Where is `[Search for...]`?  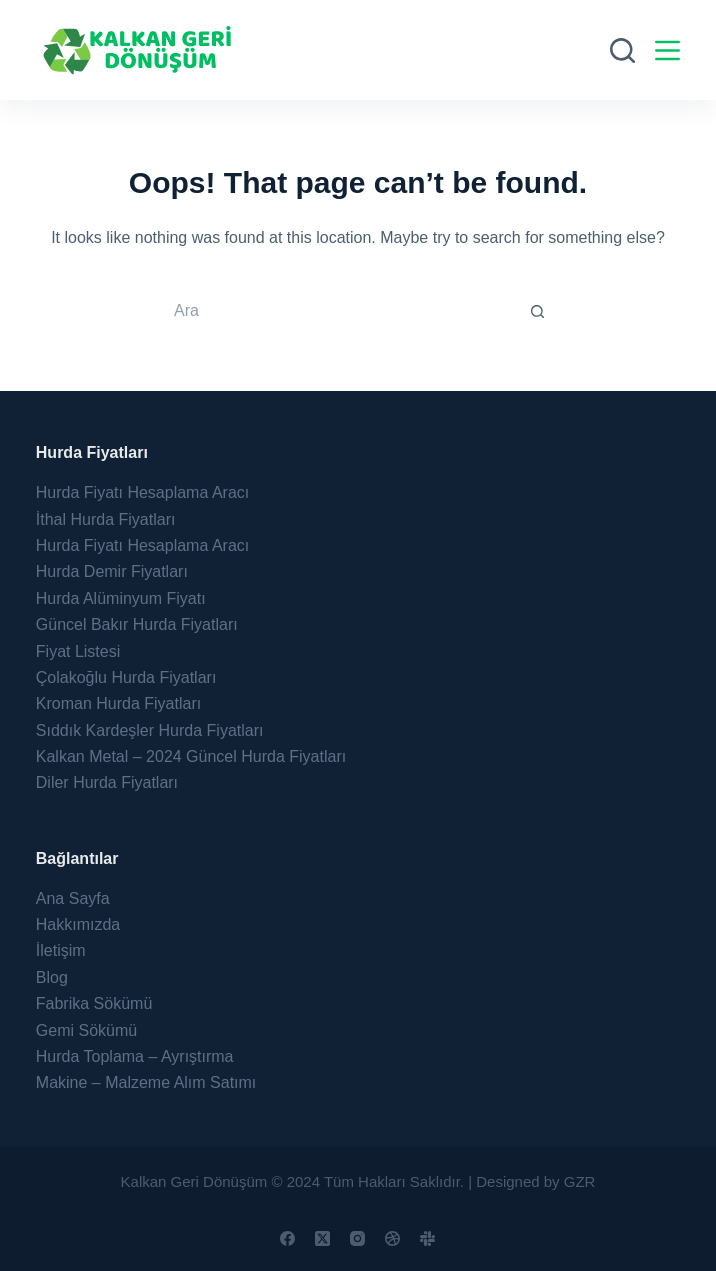 [Search for...] is located at coordinates (338, 311).